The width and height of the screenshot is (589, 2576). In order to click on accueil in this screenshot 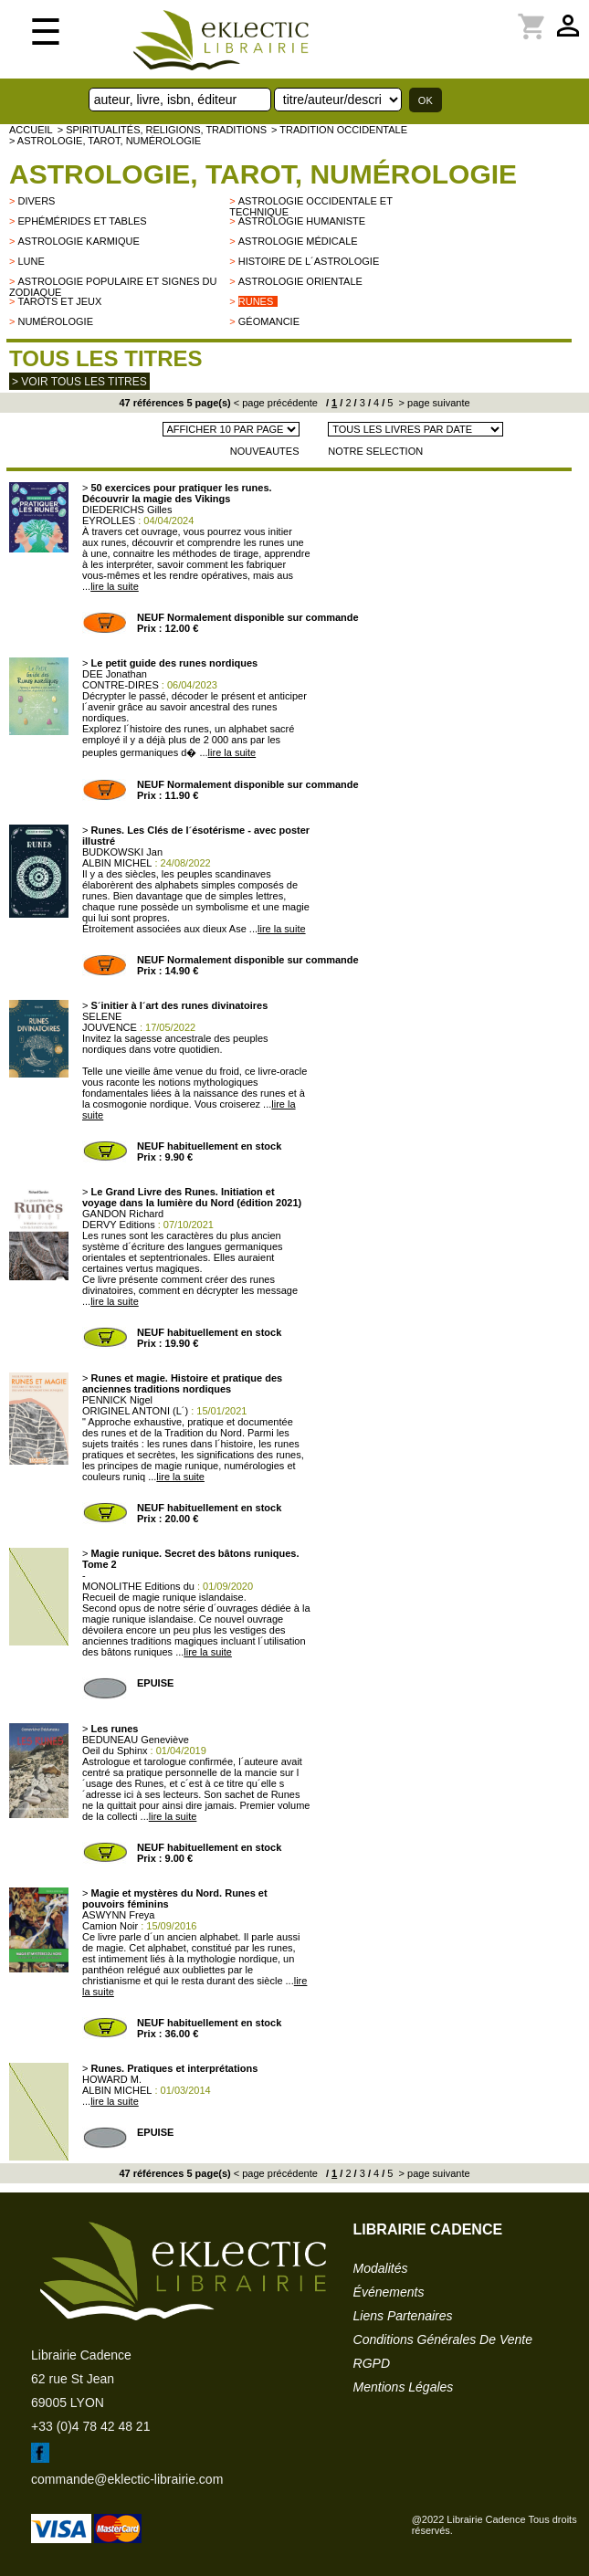, I will do `click(31, 129)`.